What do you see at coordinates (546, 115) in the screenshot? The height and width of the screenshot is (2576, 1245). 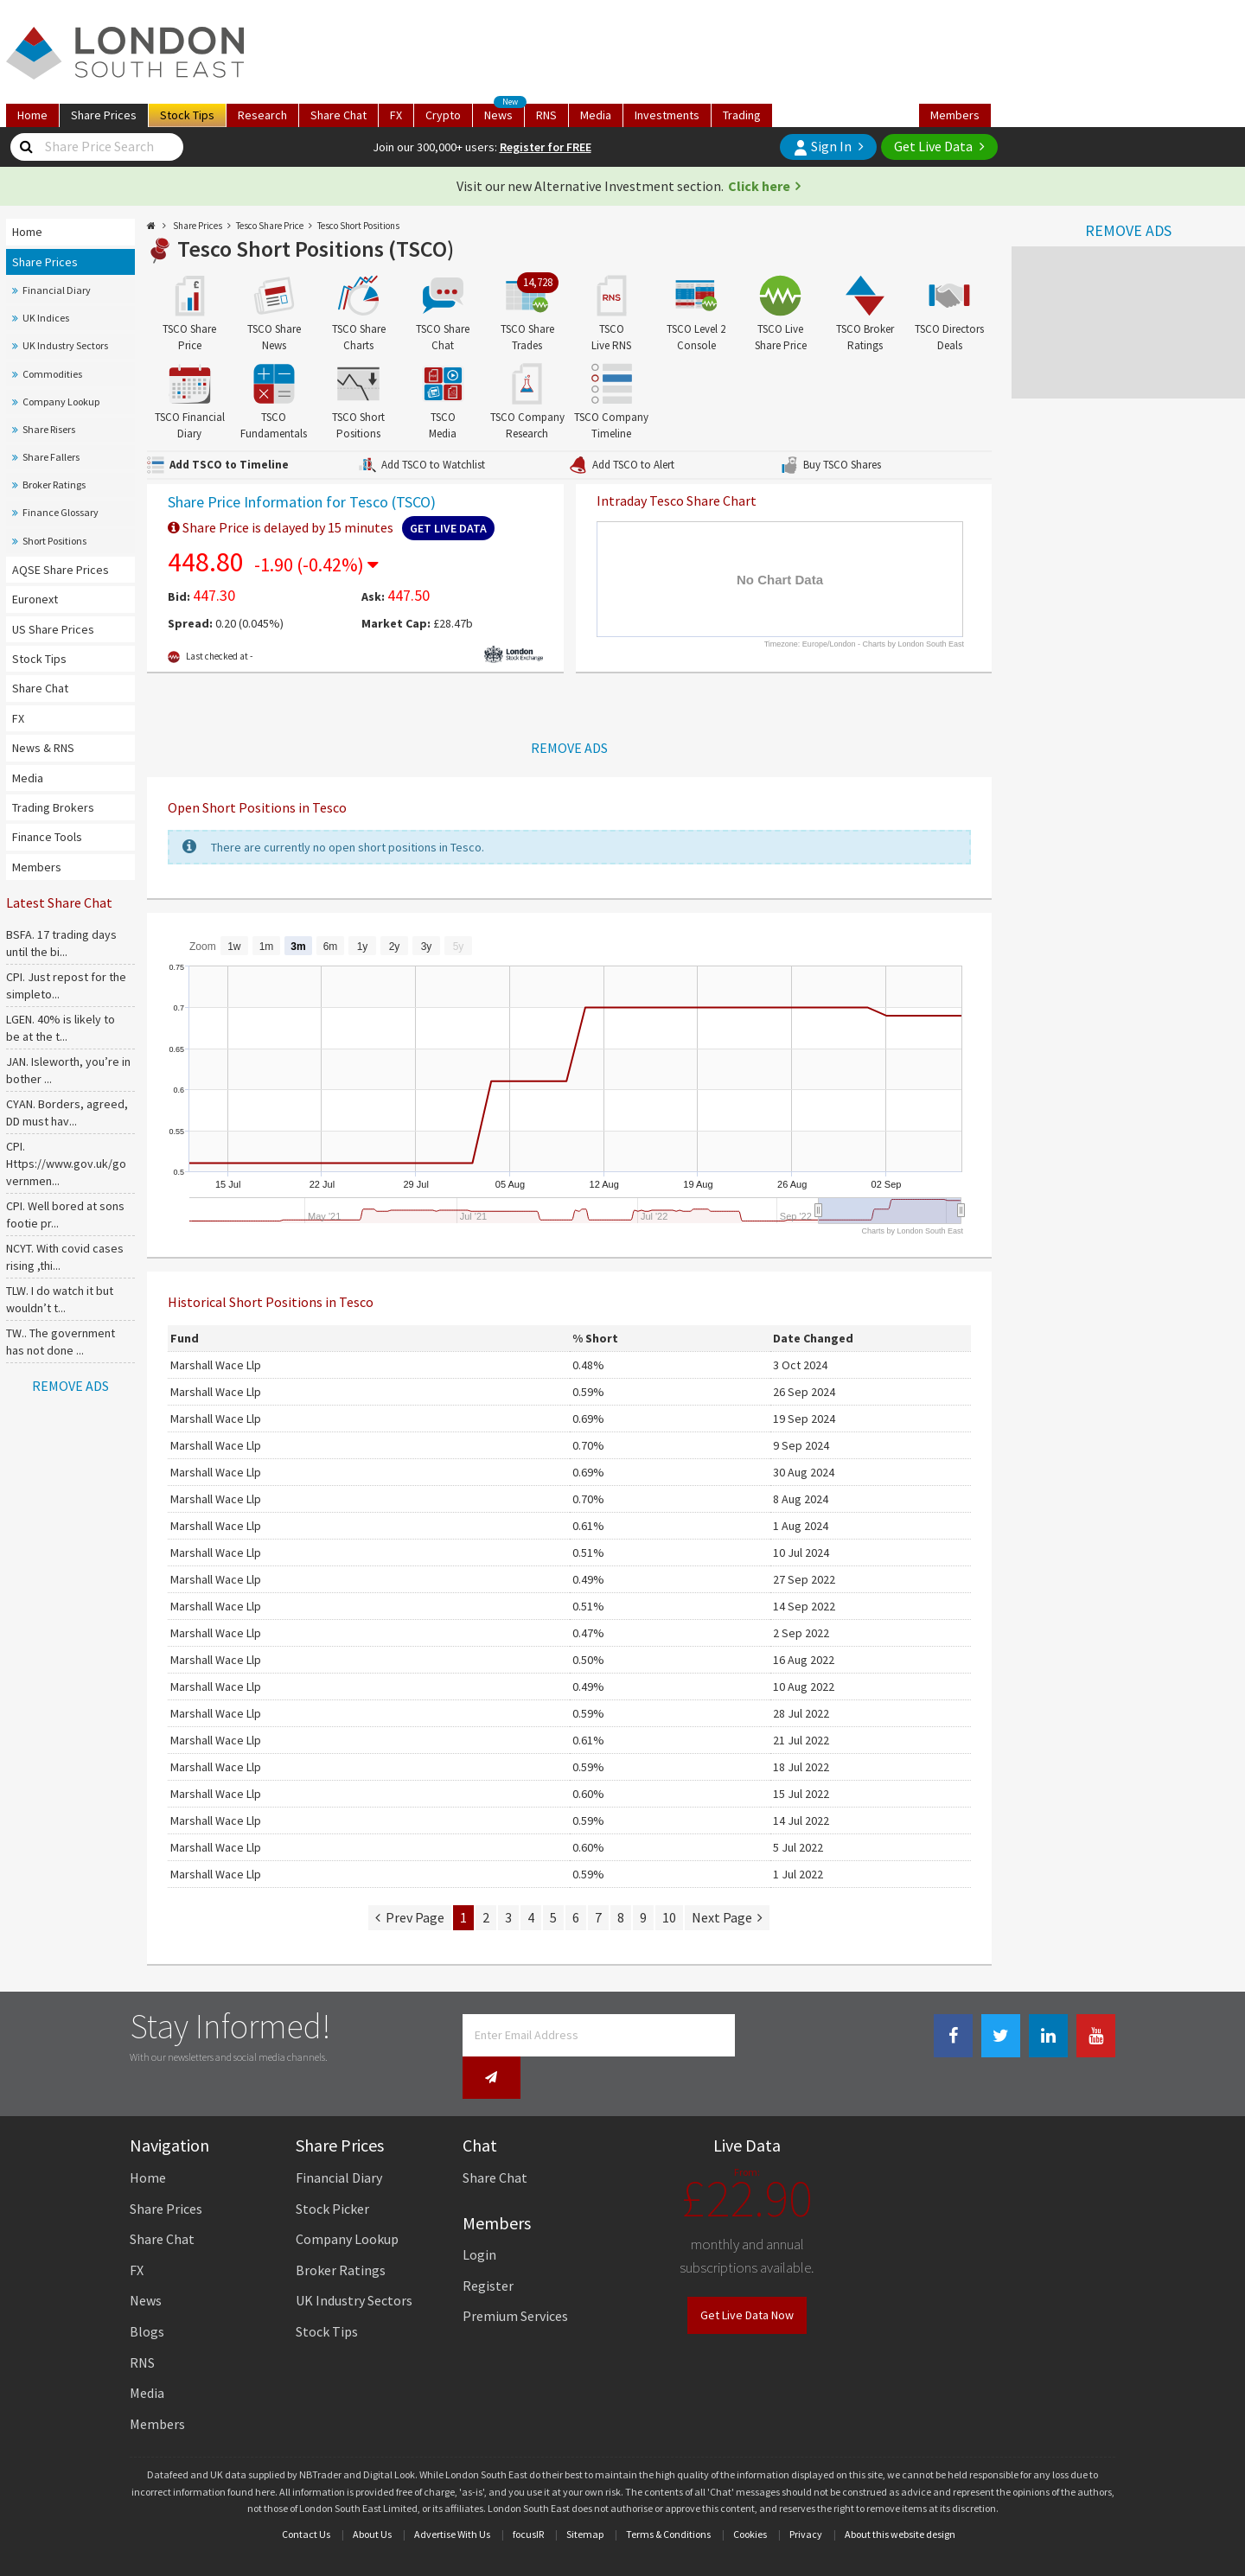 I see `RNS` at bounding box center [546, 115].